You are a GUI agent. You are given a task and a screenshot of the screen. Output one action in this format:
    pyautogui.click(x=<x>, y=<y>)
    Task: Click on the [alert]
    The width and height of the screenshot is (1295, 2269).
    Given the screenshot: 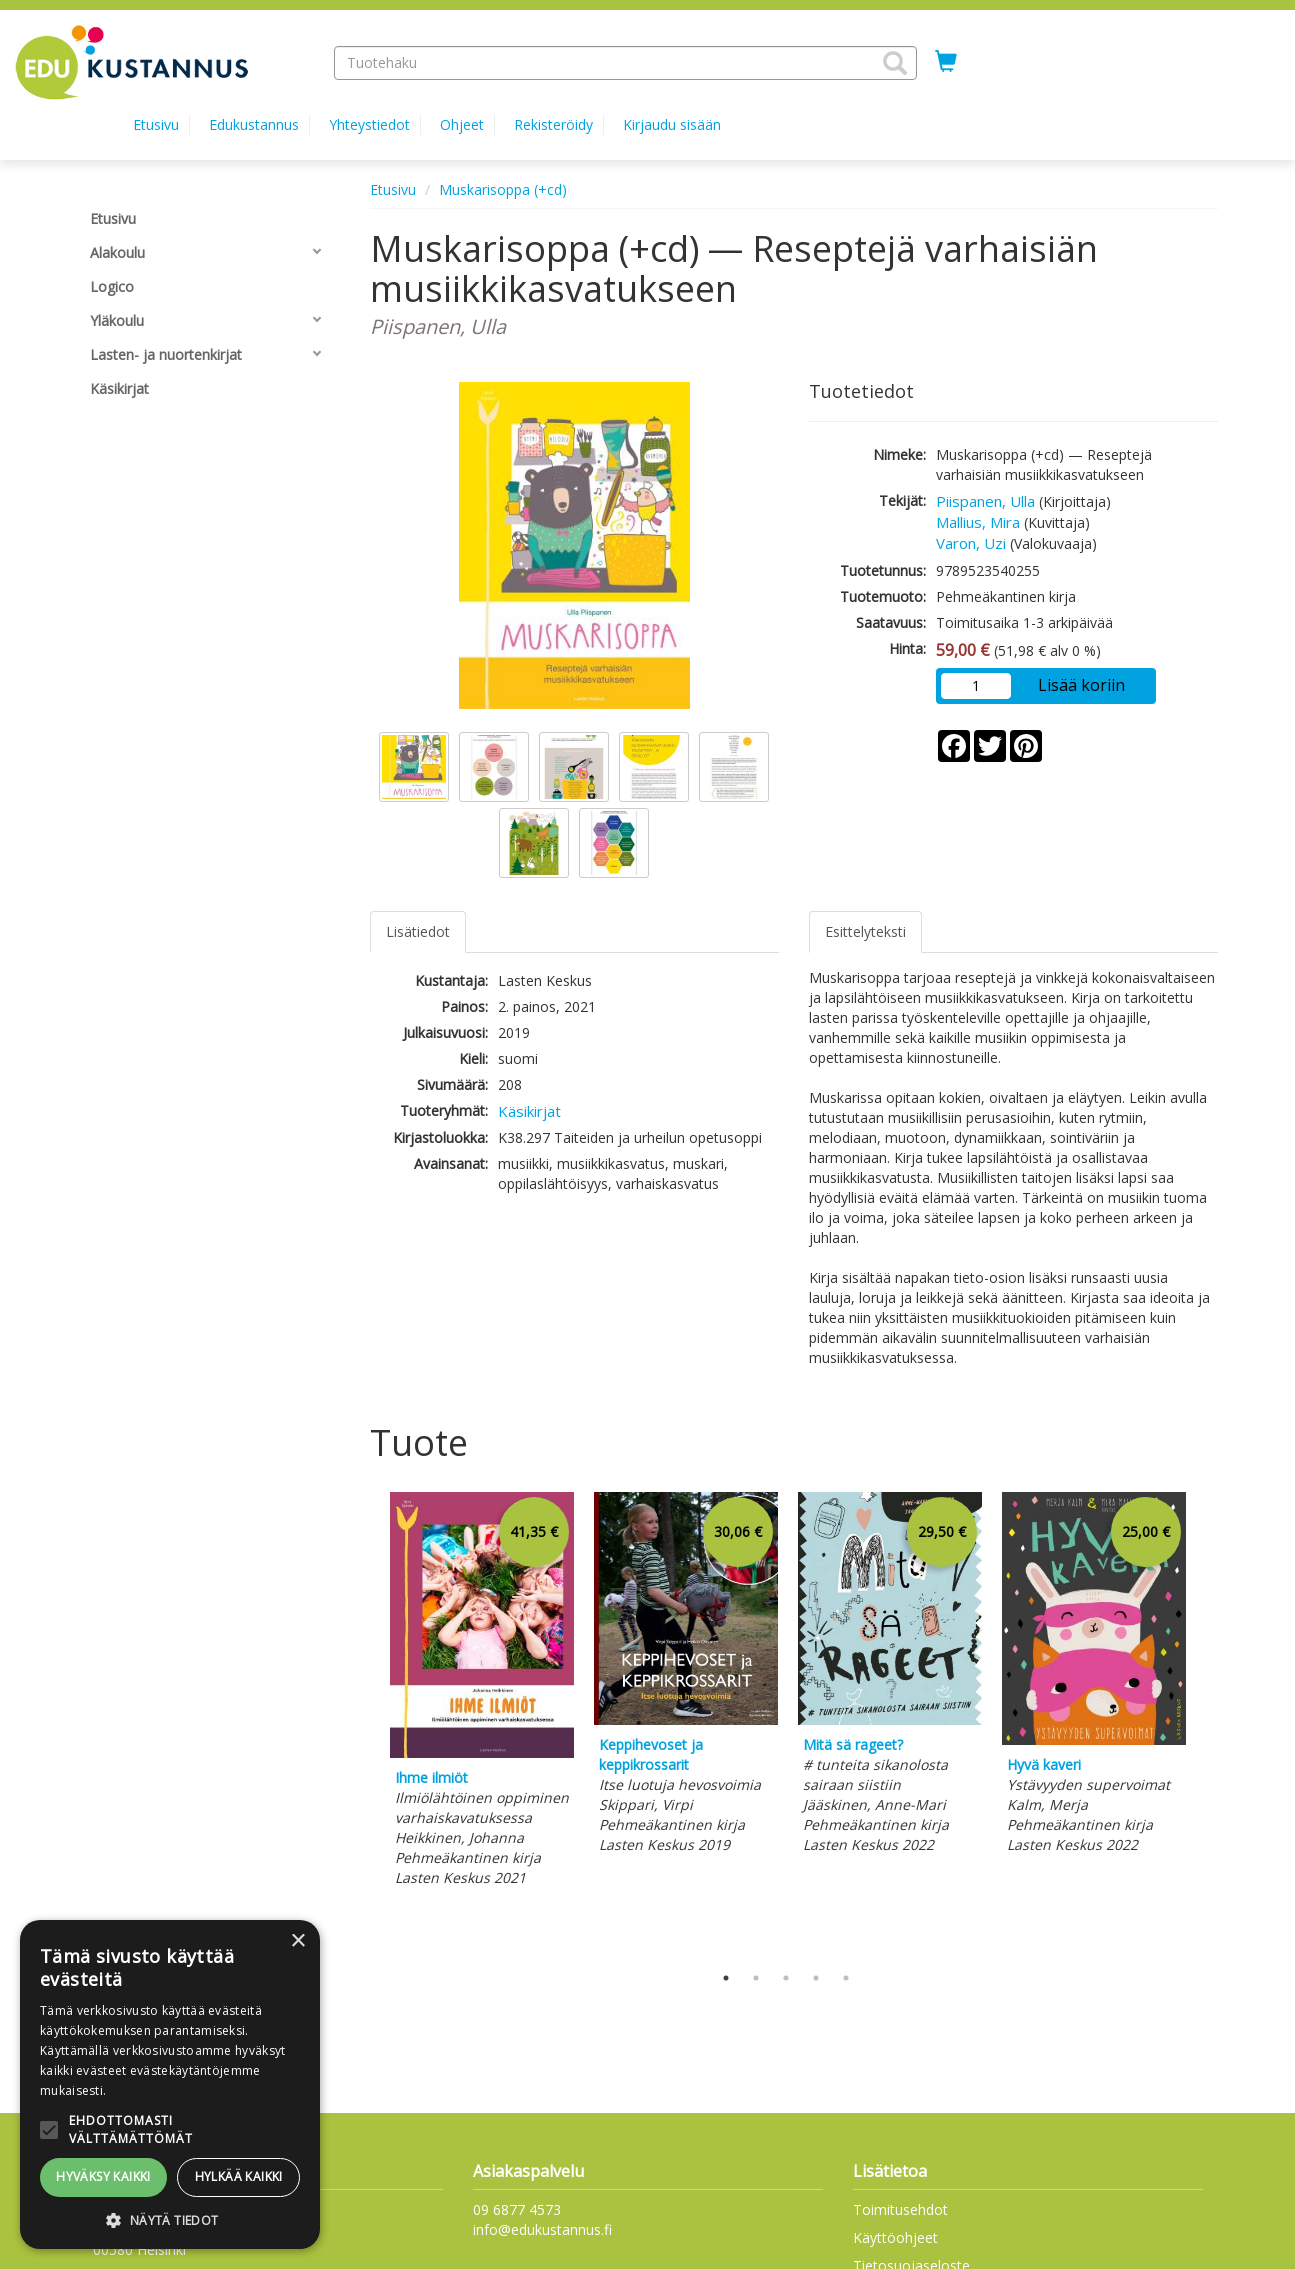 What is the action you would take?
    pyautogui.click(x=170, y=2084)
    